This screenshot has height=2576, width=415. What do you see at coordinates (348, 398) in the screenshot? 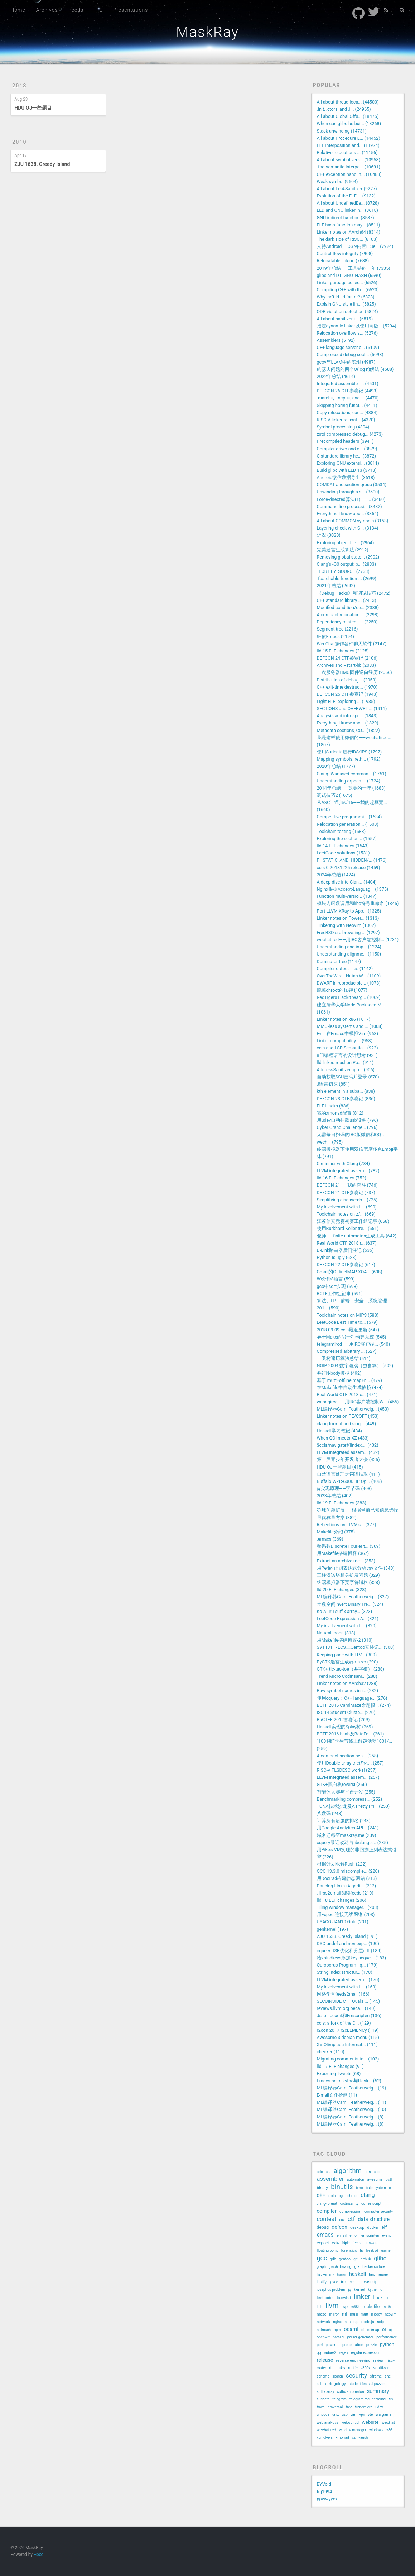
I see `-march=, -mcpu=, and ... (4470)` at bounding box center [348, 398].